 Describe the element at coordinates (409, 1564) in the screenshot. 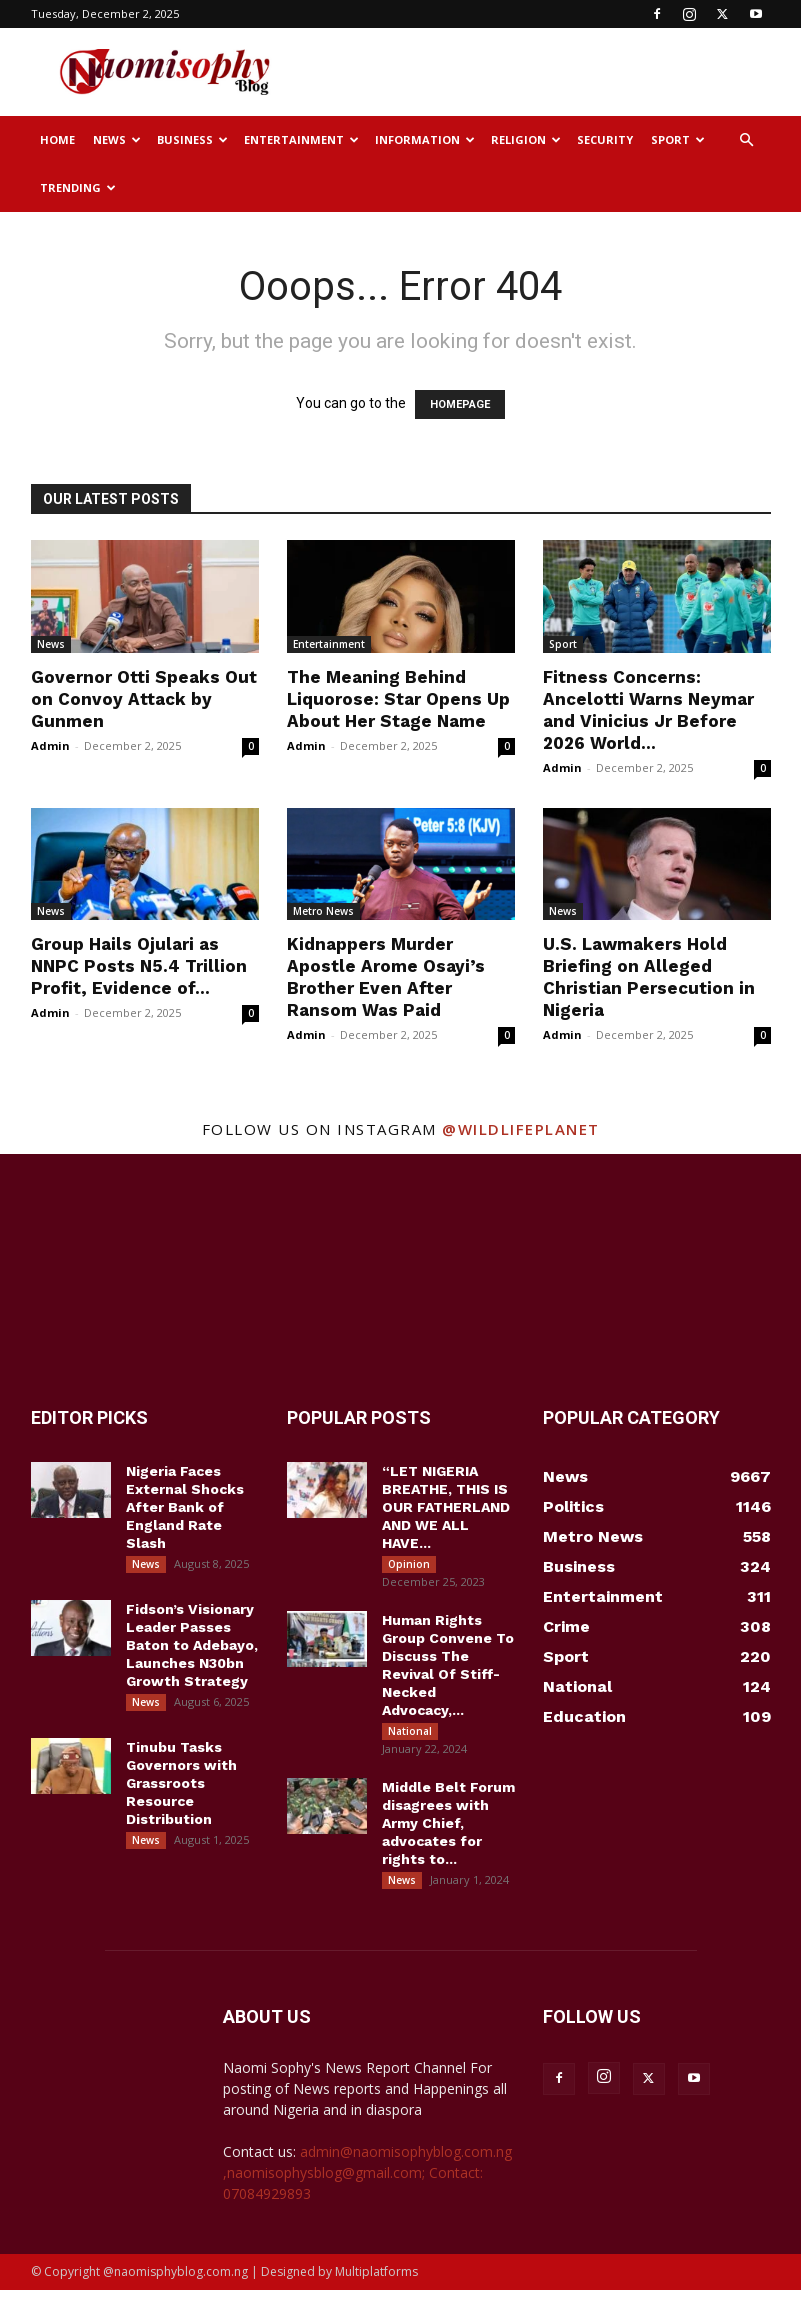

I see `Opinion` at that location.